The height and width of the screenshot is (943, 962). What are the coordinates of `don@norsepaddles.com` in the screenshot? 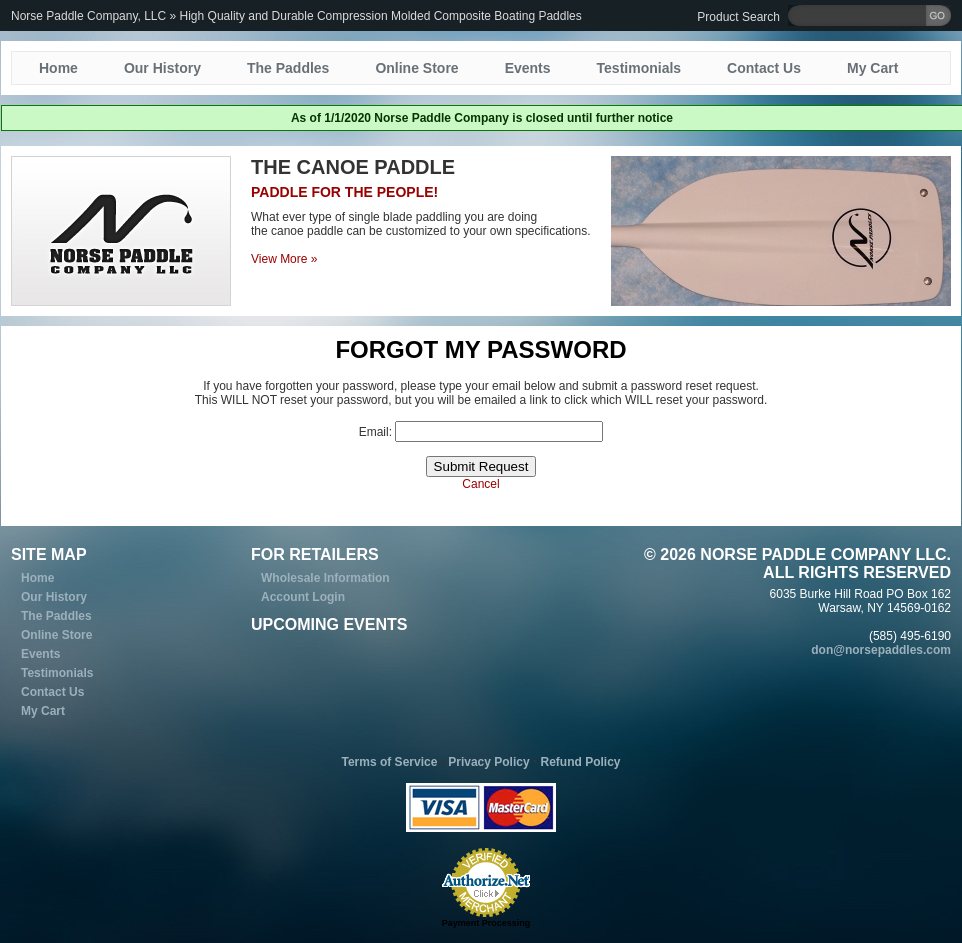 It's located at (881, 650).